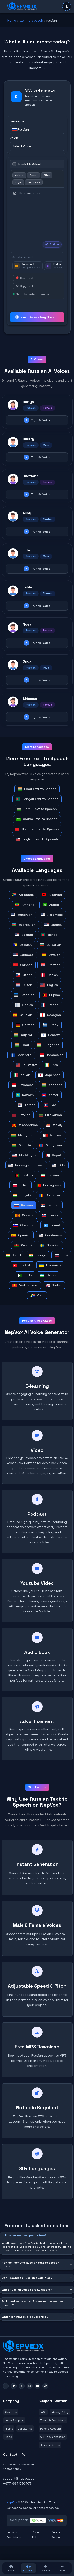  What do you see at coordinates (21, 1115) in the screenshot?
I see `Latvian` at bounding box center [21, 1115].